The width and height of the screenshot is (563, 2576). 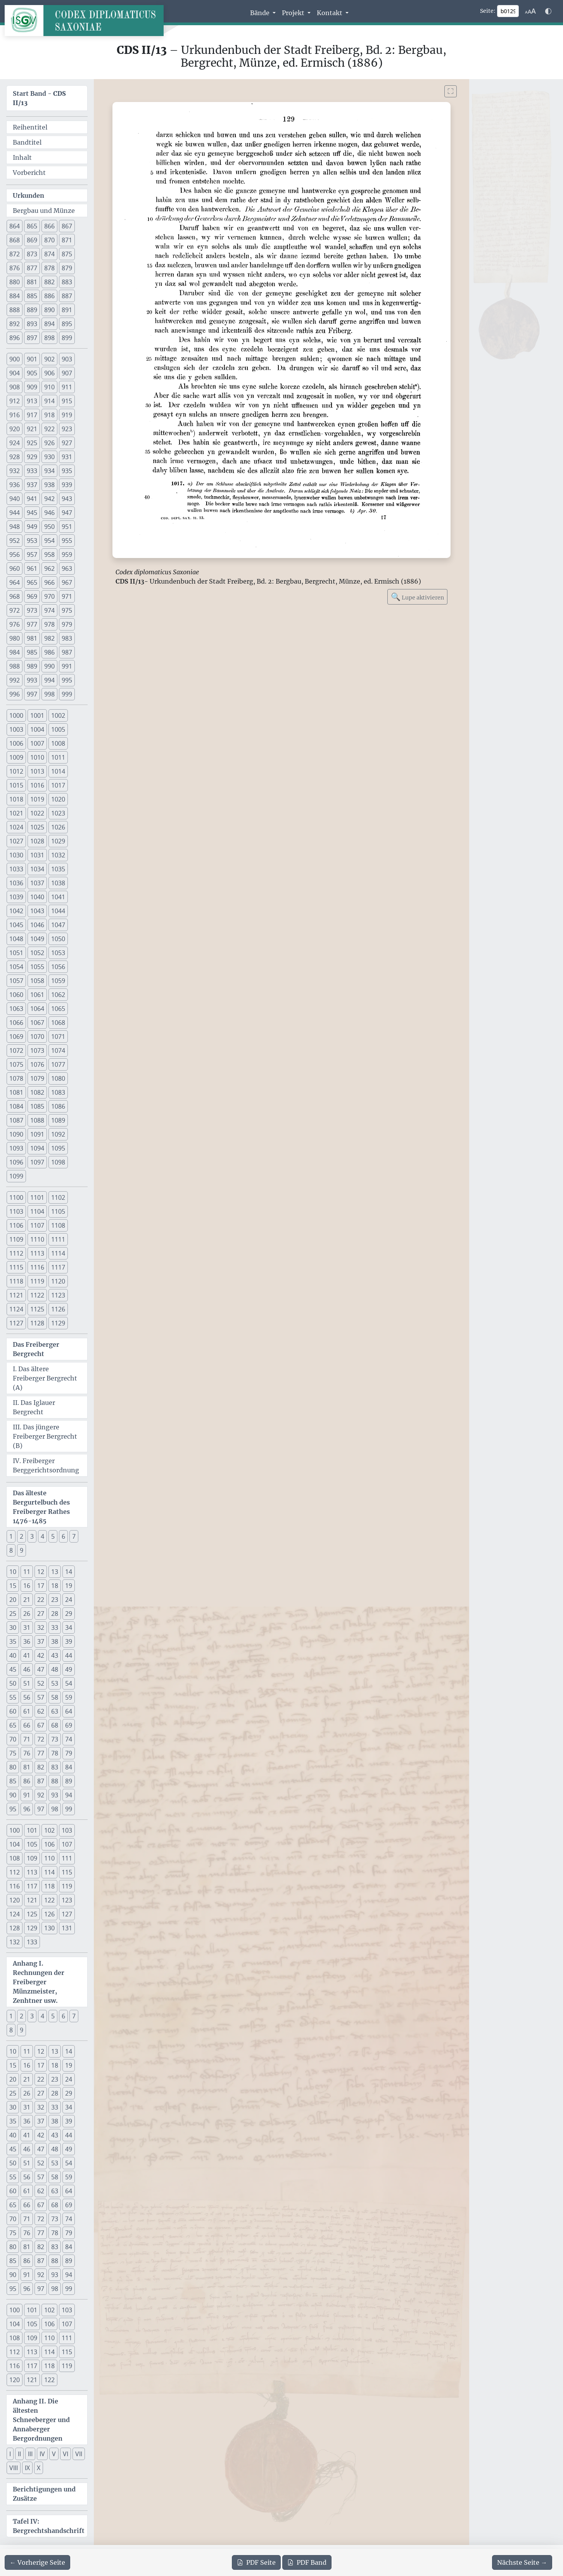 What do you see at coordinates (26, 1809) in the screenshot?
I see `96 [button]` at bounding box center [26, 1809].